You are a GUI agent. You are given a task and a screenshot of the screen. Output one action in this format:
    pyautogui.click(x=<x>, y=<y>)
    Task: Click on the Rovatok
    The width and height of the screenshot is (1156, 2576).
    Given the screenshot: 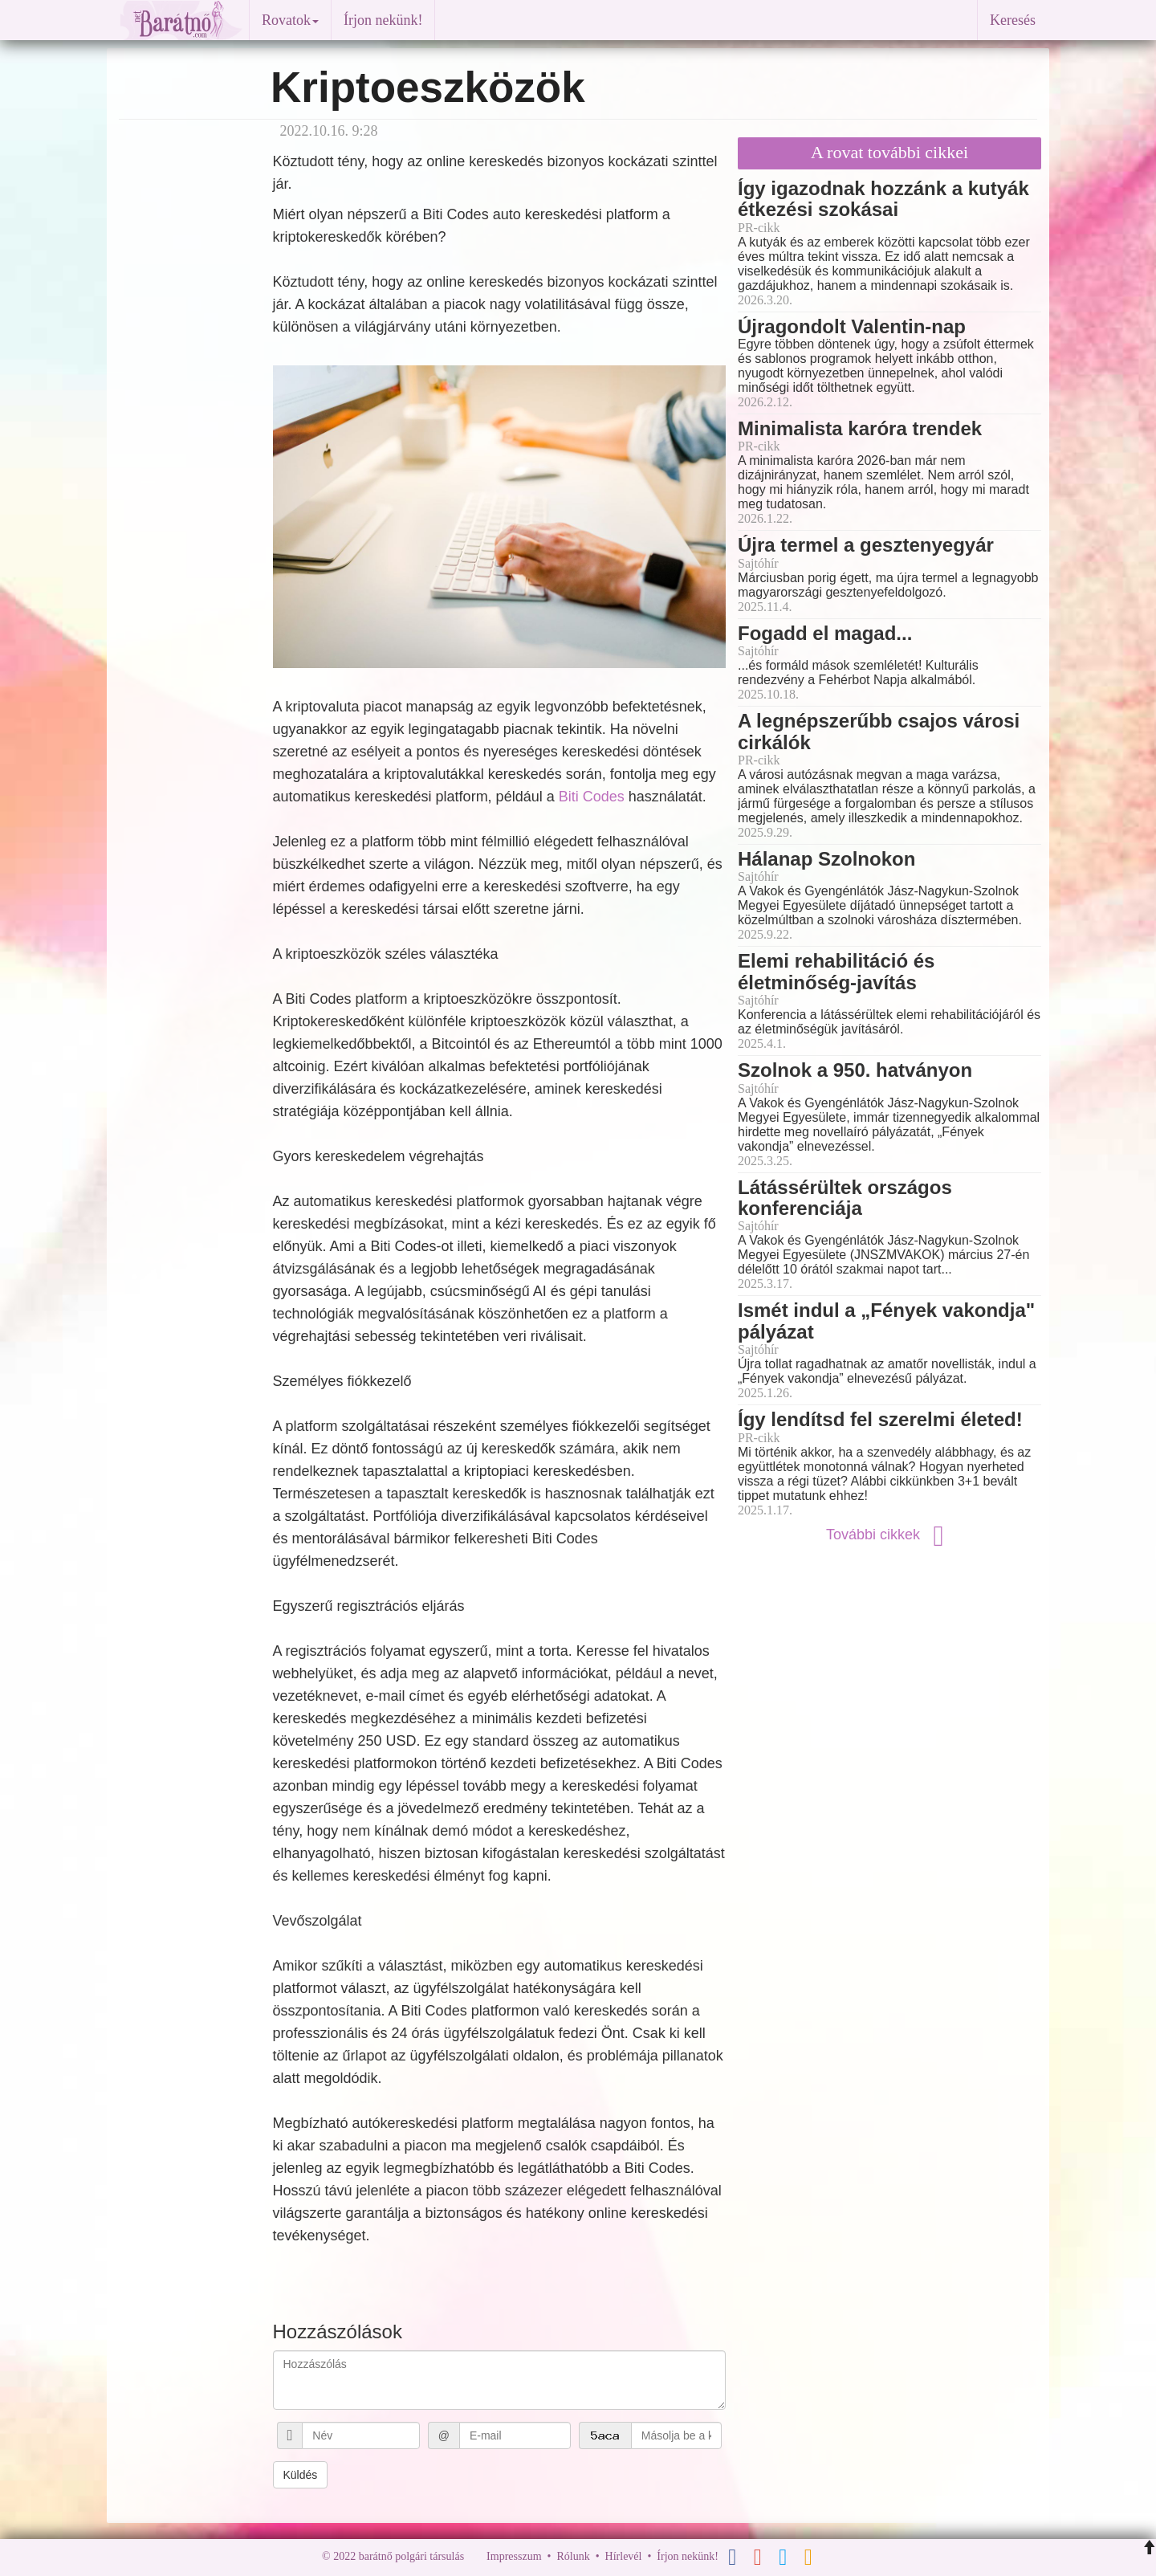 What is the action you would take?
    pyautogui.click(x=290, y=20)
    